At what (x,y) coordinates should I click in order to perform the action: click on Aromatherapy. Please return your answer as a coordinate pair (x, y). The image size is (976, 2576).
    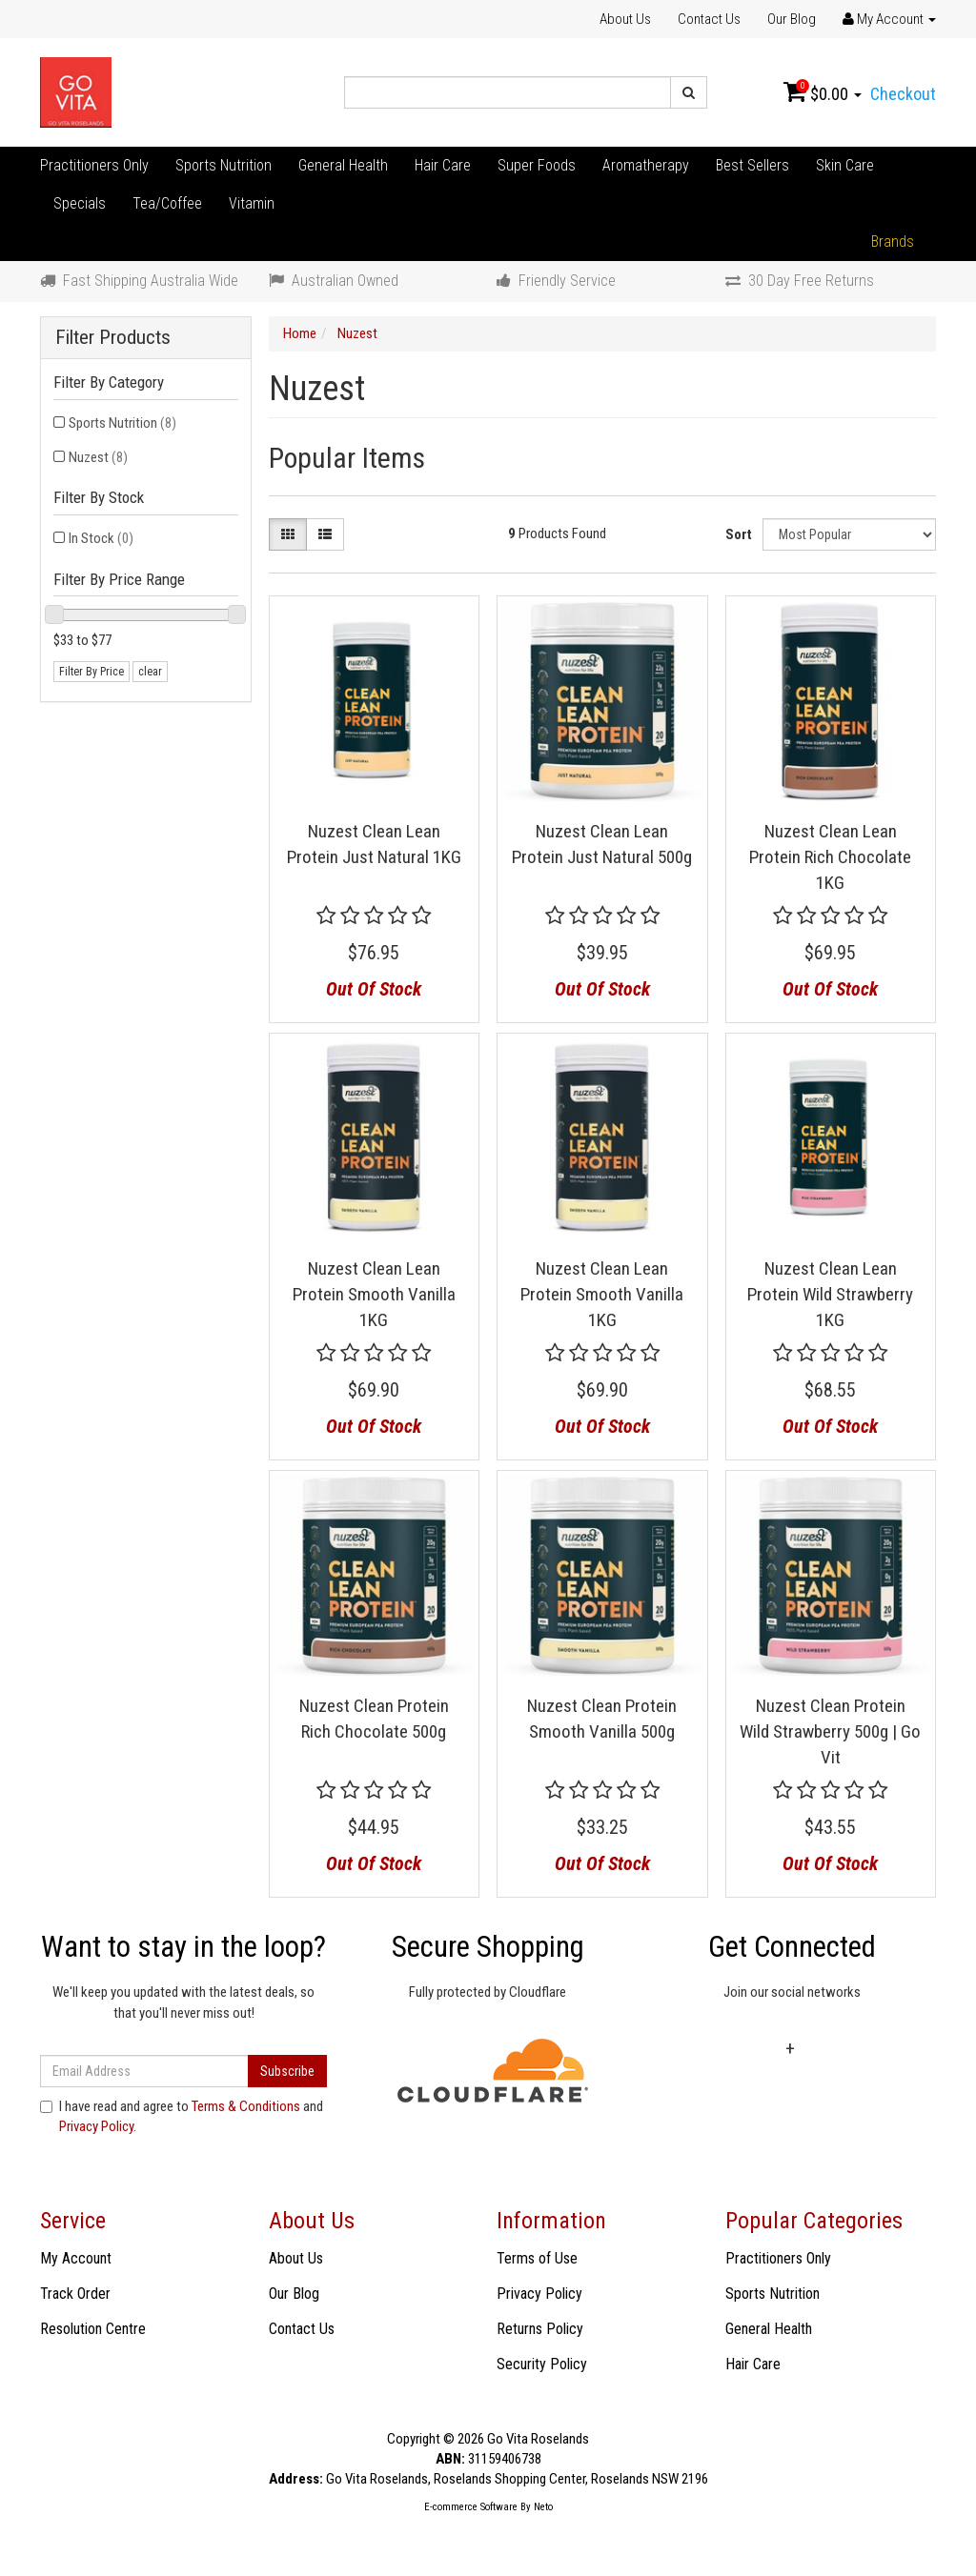
    Looking at the image, I should click on (645, 165).